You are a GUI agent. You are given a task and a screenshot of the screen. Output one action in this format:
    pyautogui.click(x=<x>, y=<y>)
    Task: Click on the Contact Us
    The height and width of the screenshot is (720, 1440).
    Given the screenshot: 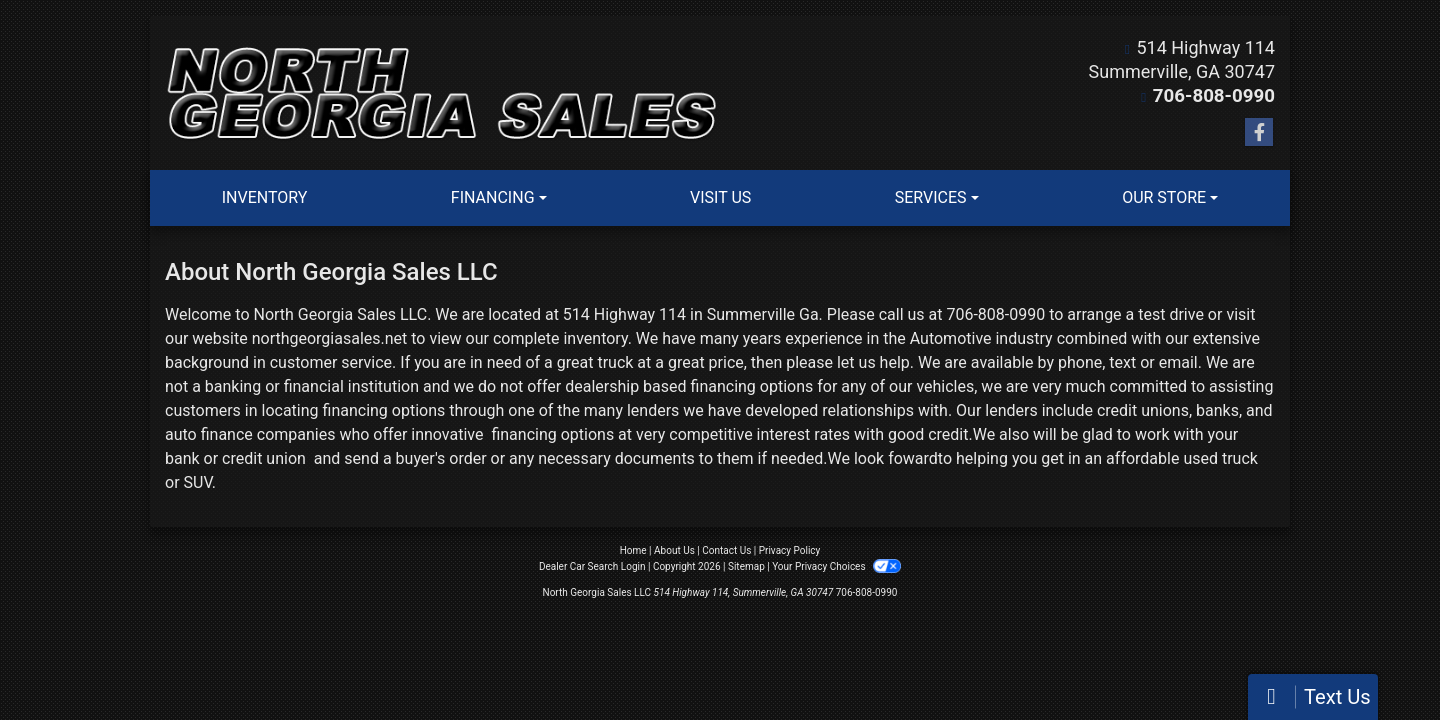 What is the action you would take?
    pyautogui.click(x=726, y=550)
    